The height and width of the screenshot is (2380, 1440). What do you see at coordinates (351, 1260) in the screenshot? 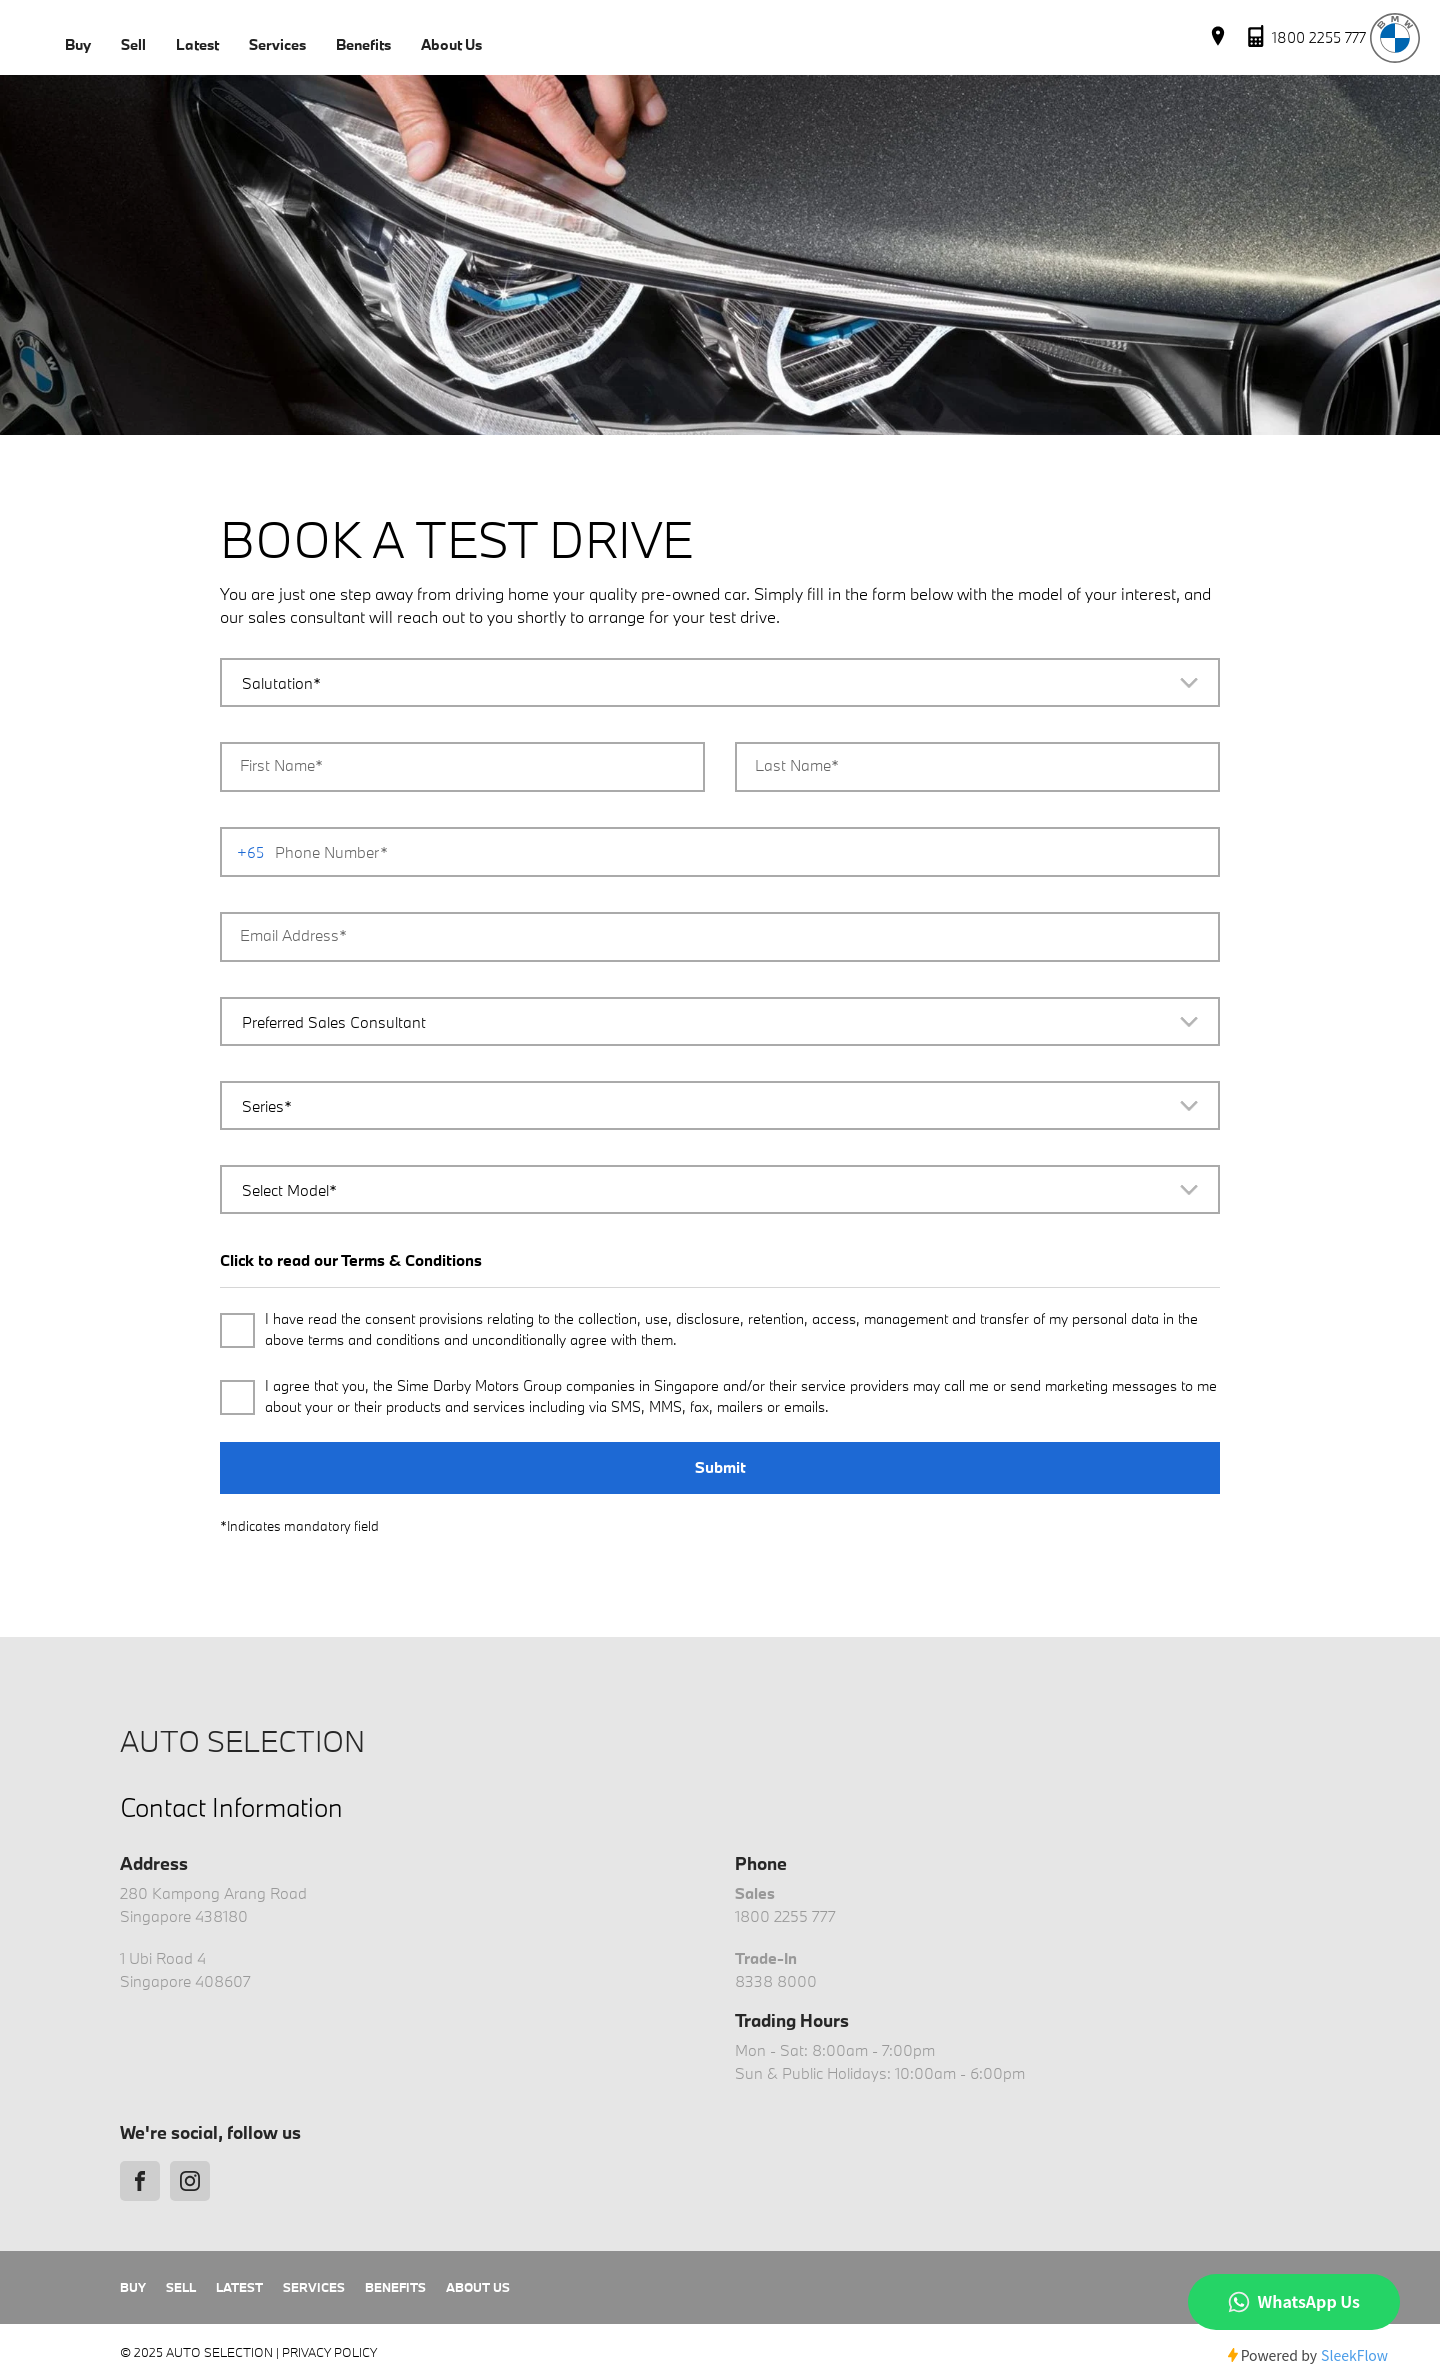
I see `Click to read our Terms & Conditions` at bounding box center [351, 1260].